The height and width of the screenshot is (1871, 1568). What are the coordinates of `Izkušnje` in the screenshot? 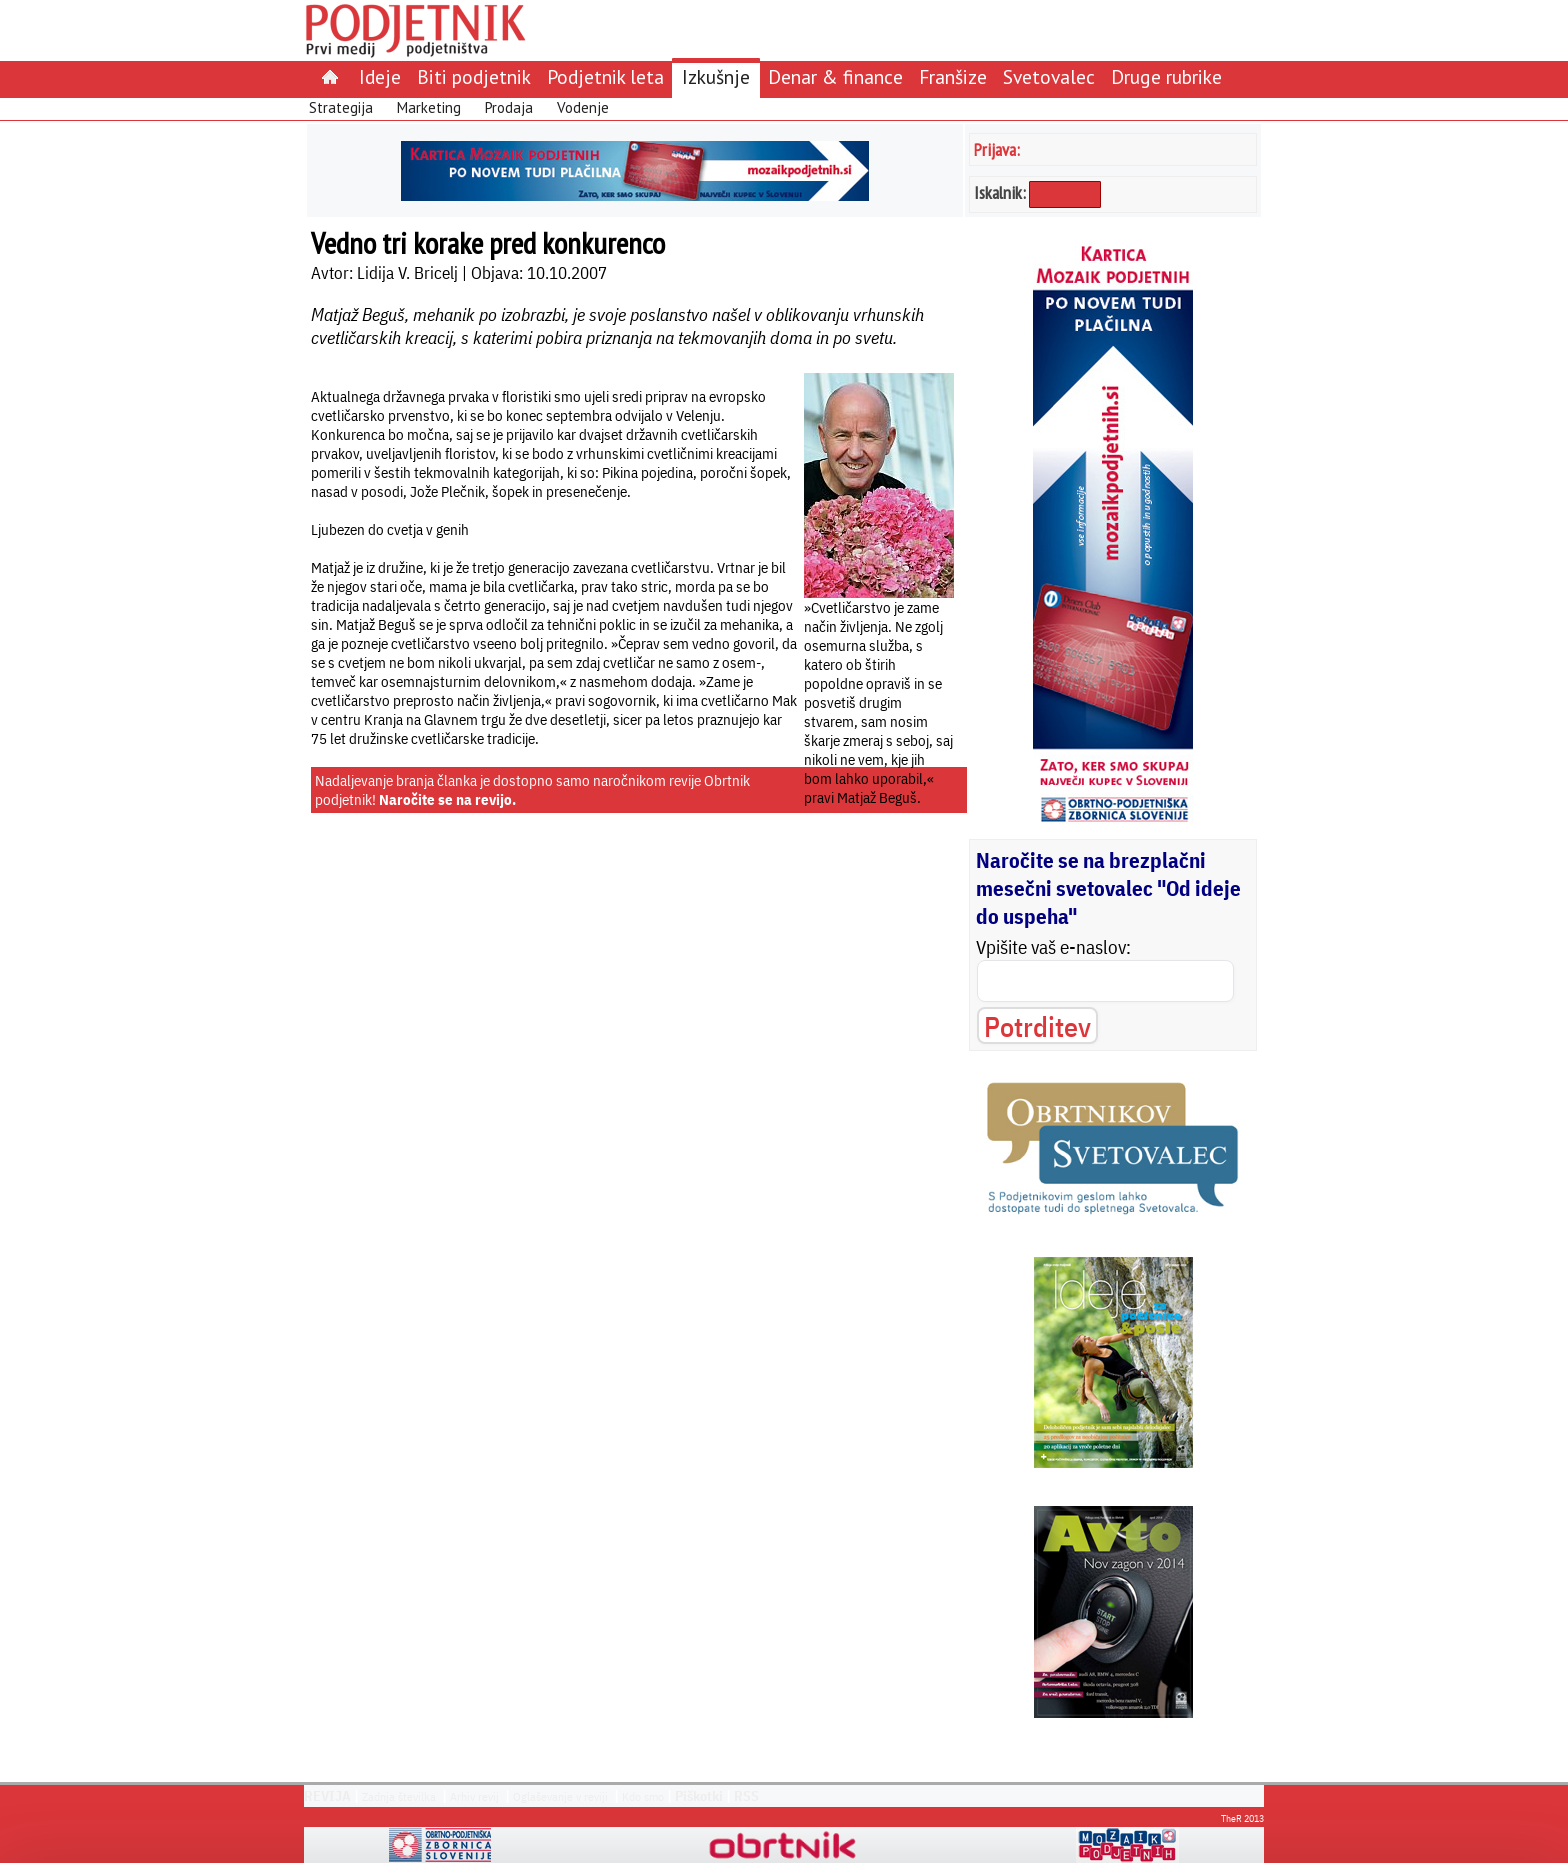 It's located at (716, 76).